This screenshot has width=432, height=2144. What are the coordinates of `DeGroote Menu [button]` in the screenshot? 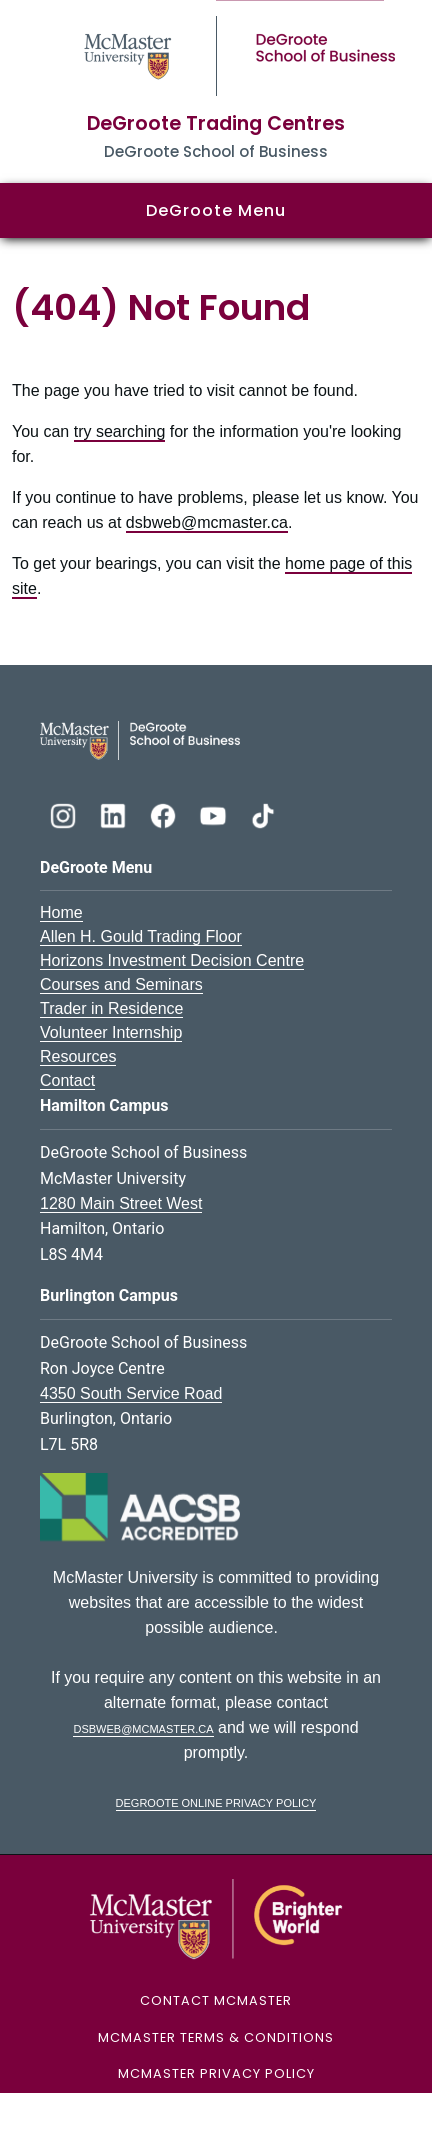 It's located at (216, 210).